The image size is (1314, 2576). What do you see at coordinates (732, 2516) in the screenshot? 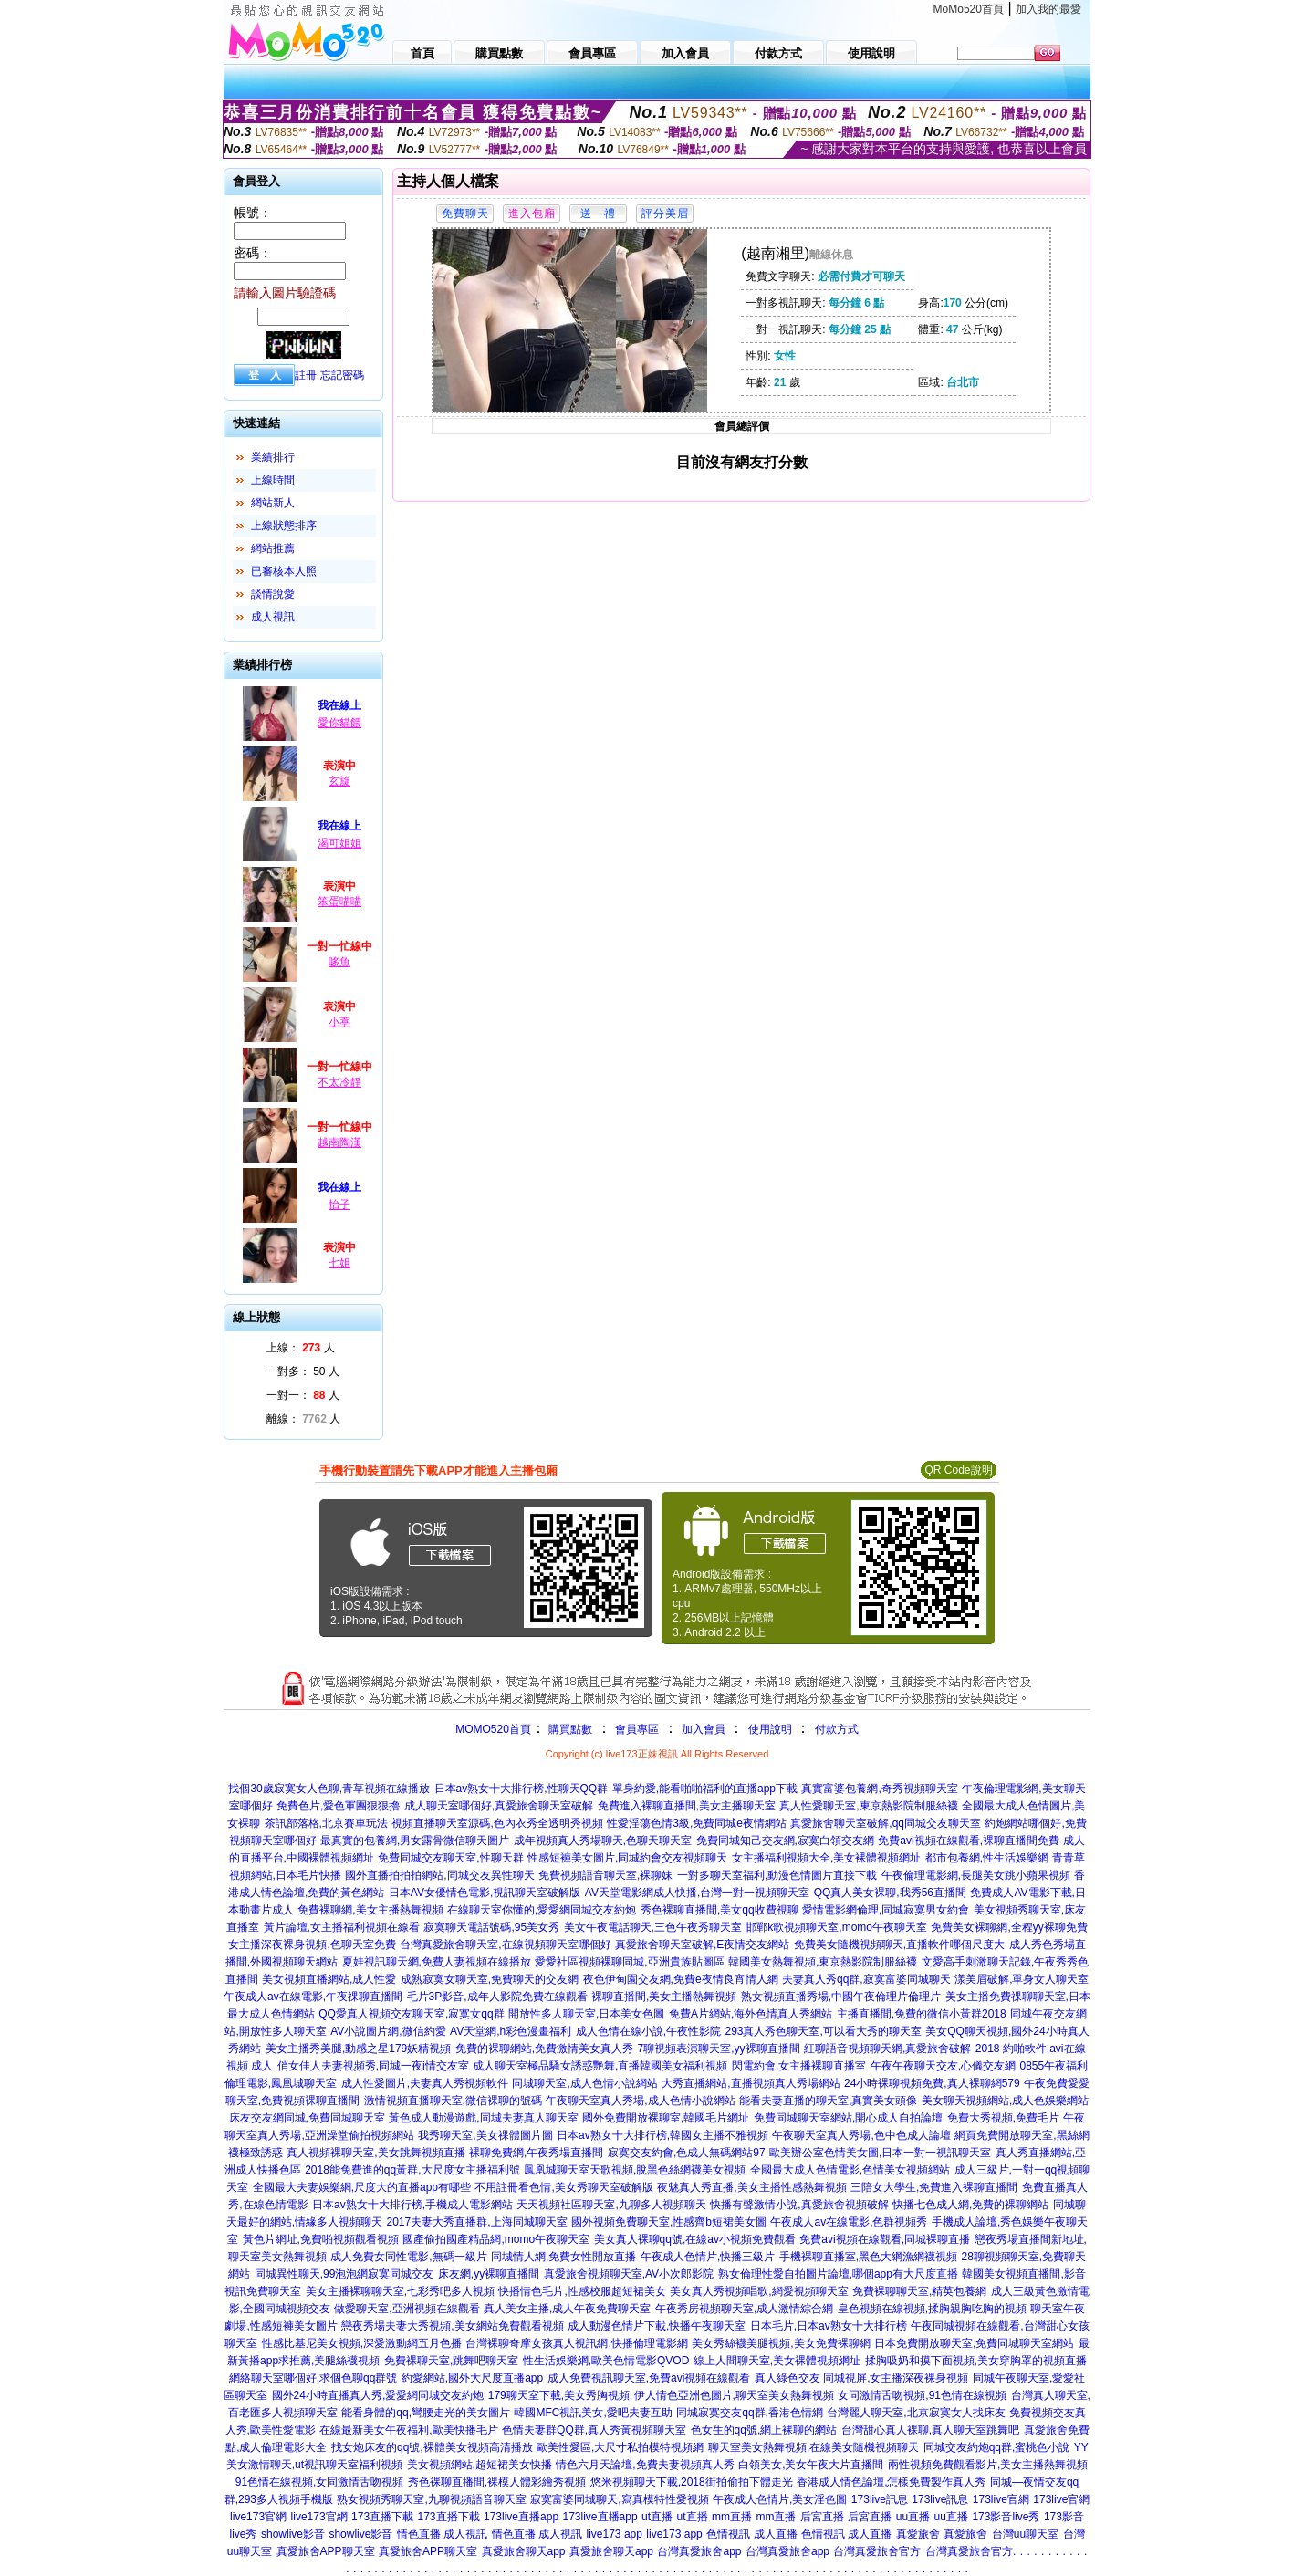
I see `mm直播` at bounding box center [732, 2516].